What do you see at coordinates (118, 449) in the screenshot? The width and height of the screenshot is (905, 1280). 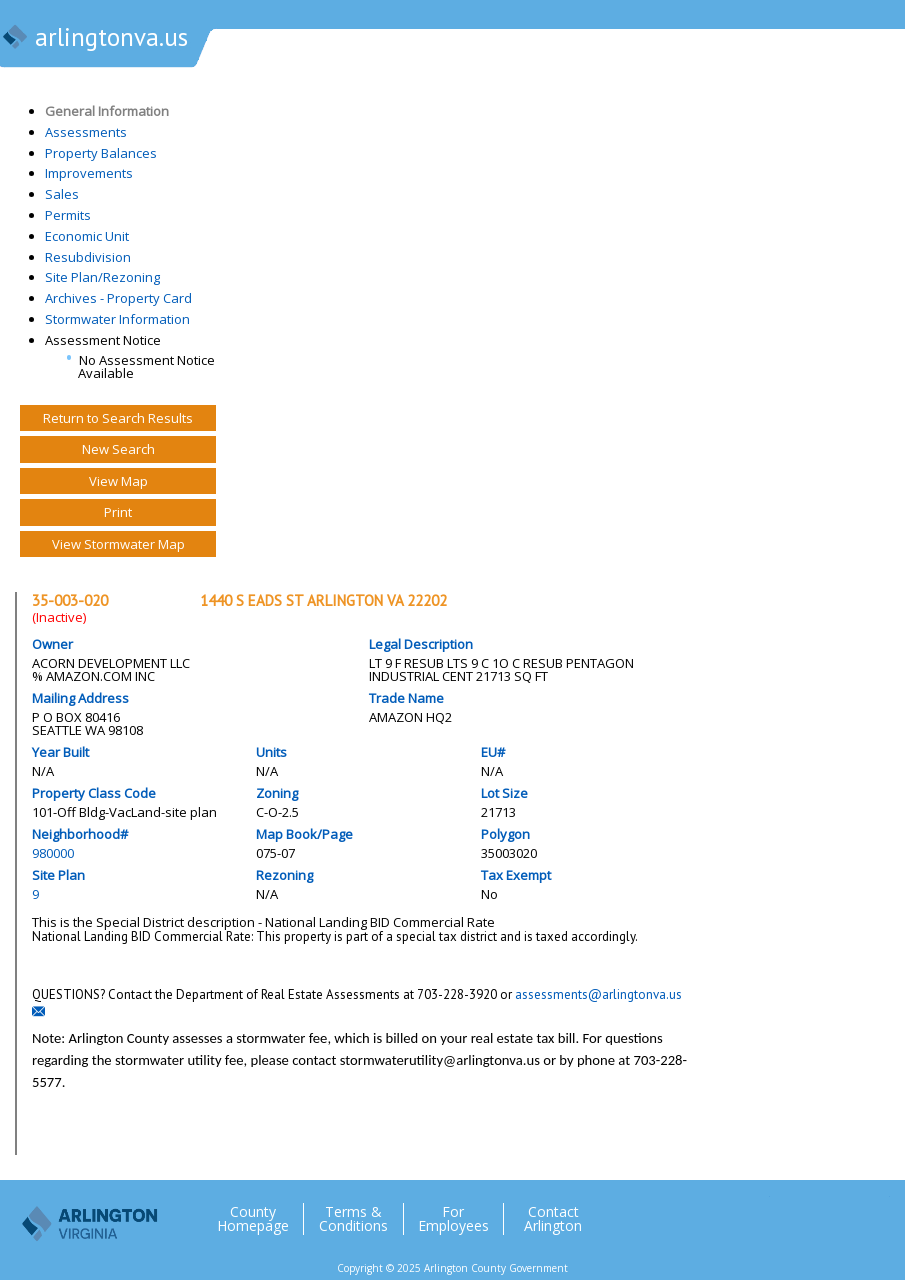 I see `New Search` at bounding box center [118, 449].